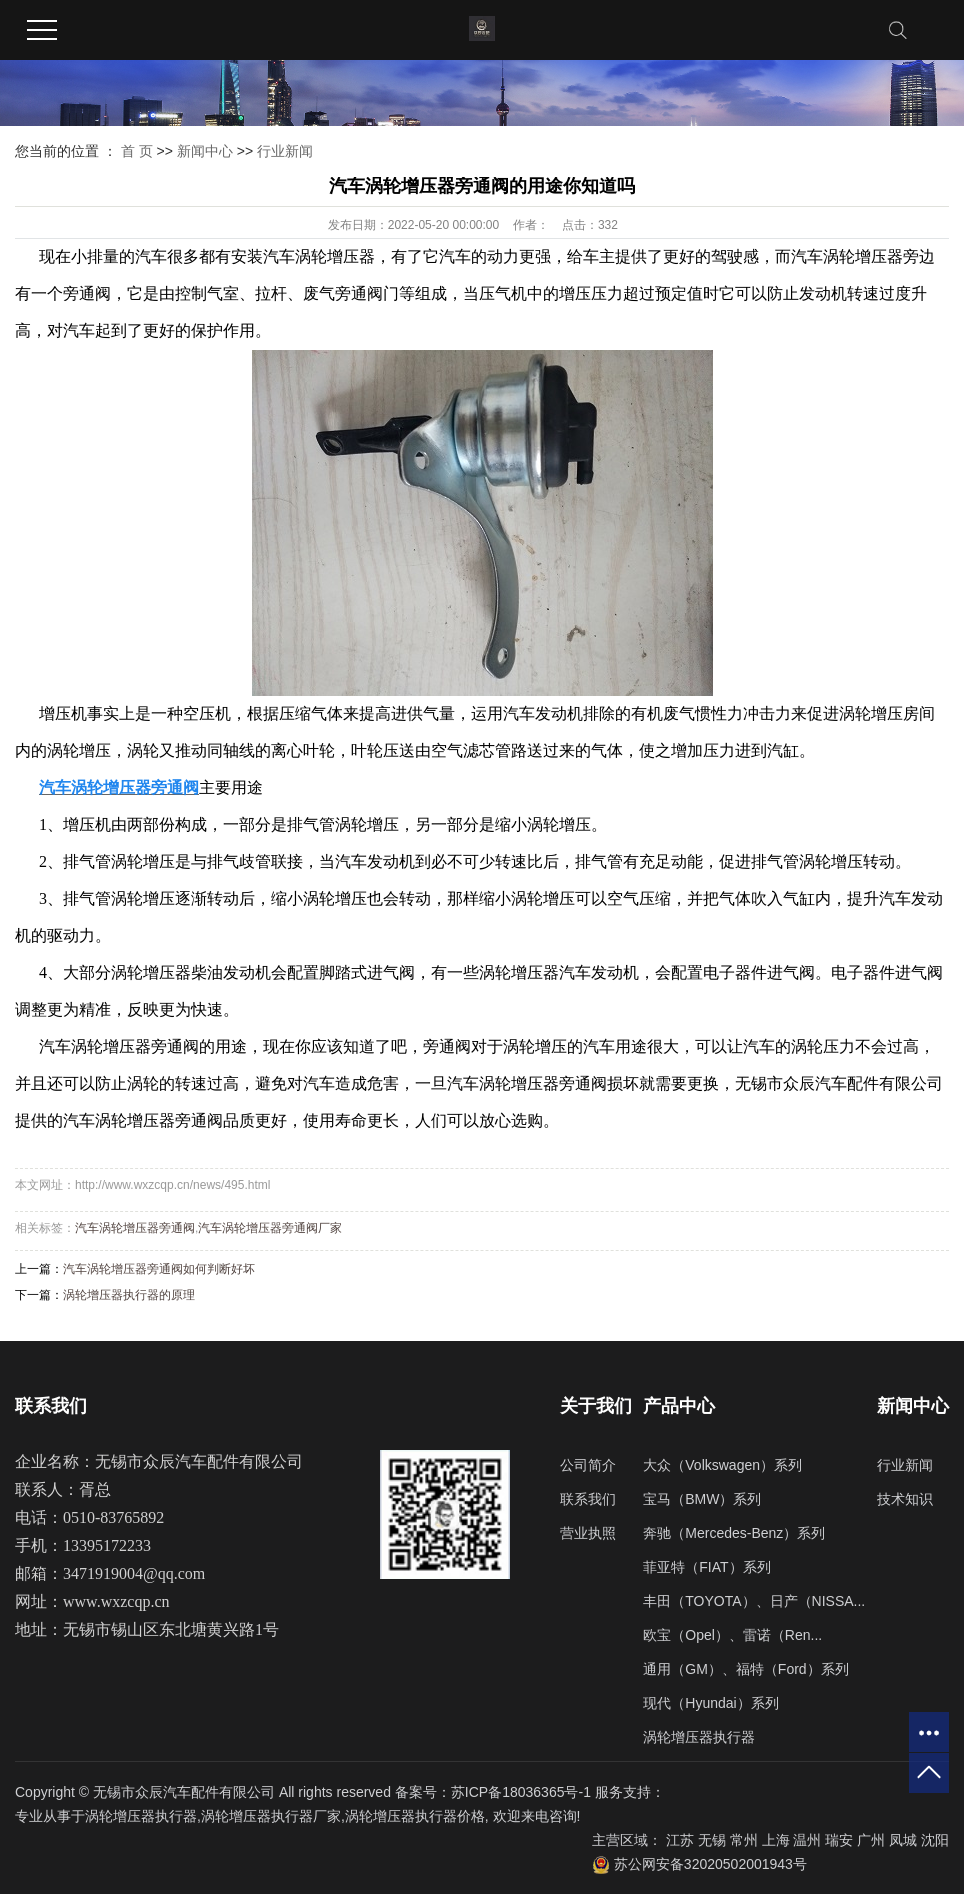  What do you see at coordinates (270, 1228) in the screenshot?
I see `汽车涡轮增压器旁通阀厂家` at bounding box center [270, 1228].